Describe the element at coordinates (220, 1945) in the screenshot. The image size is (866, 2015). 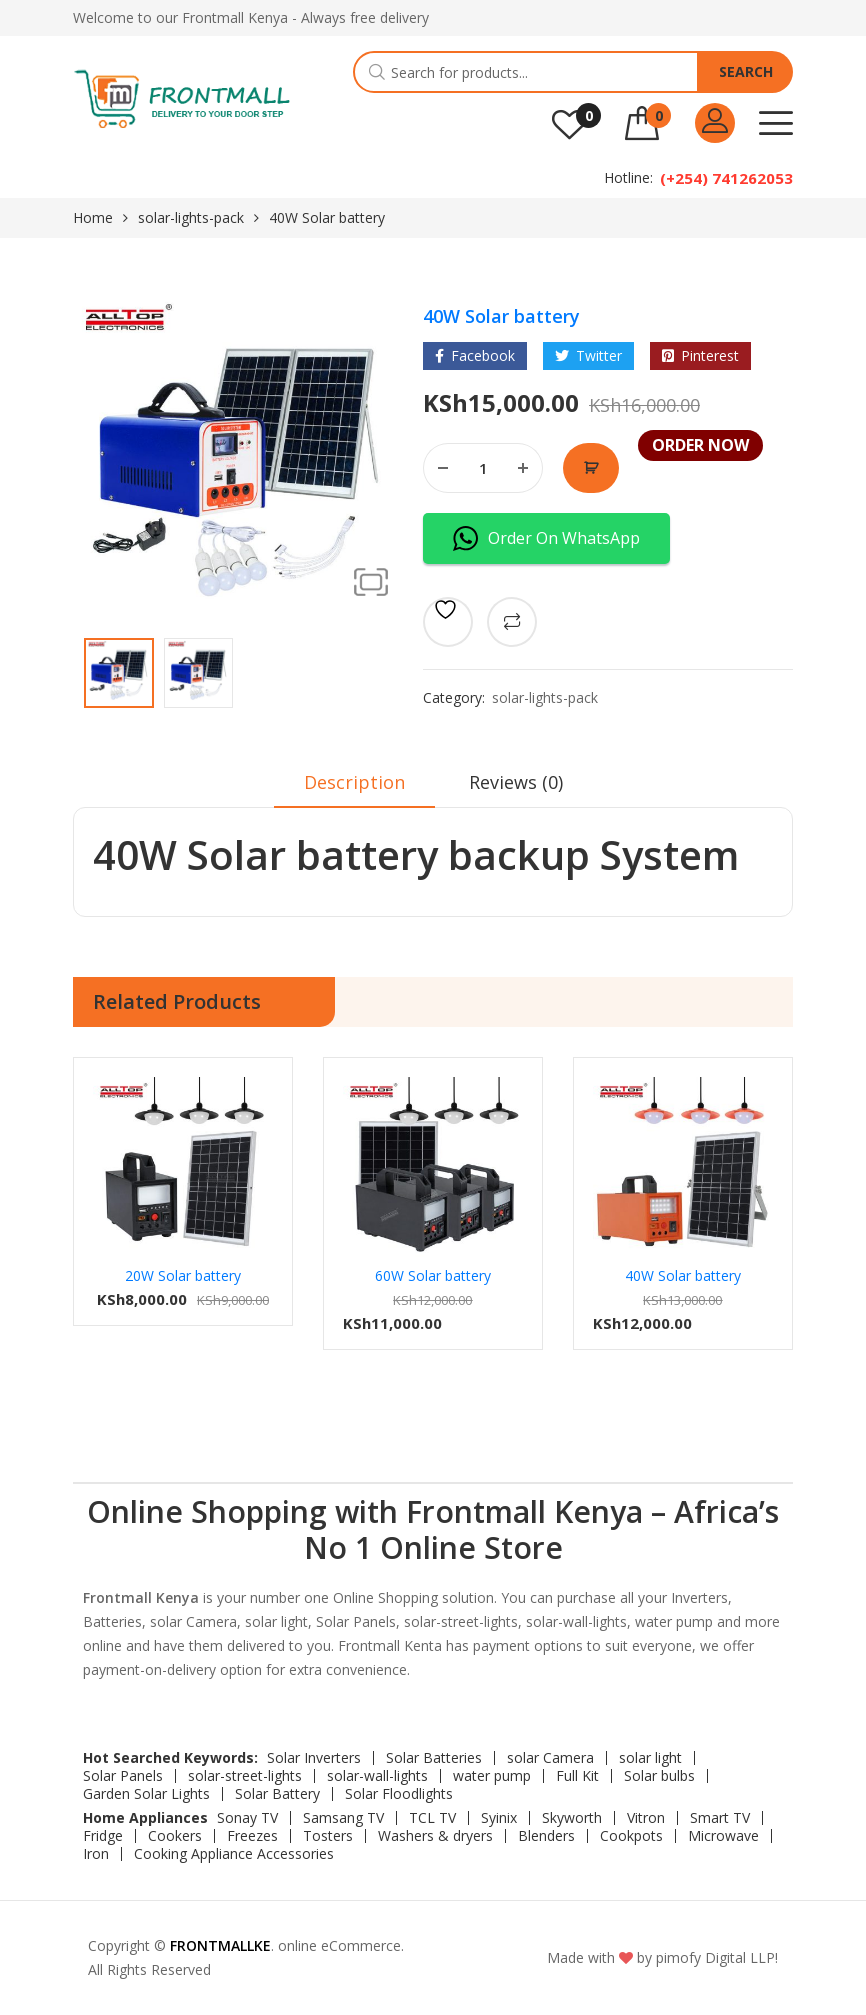
I see `FRONTMALLKE` at that location.